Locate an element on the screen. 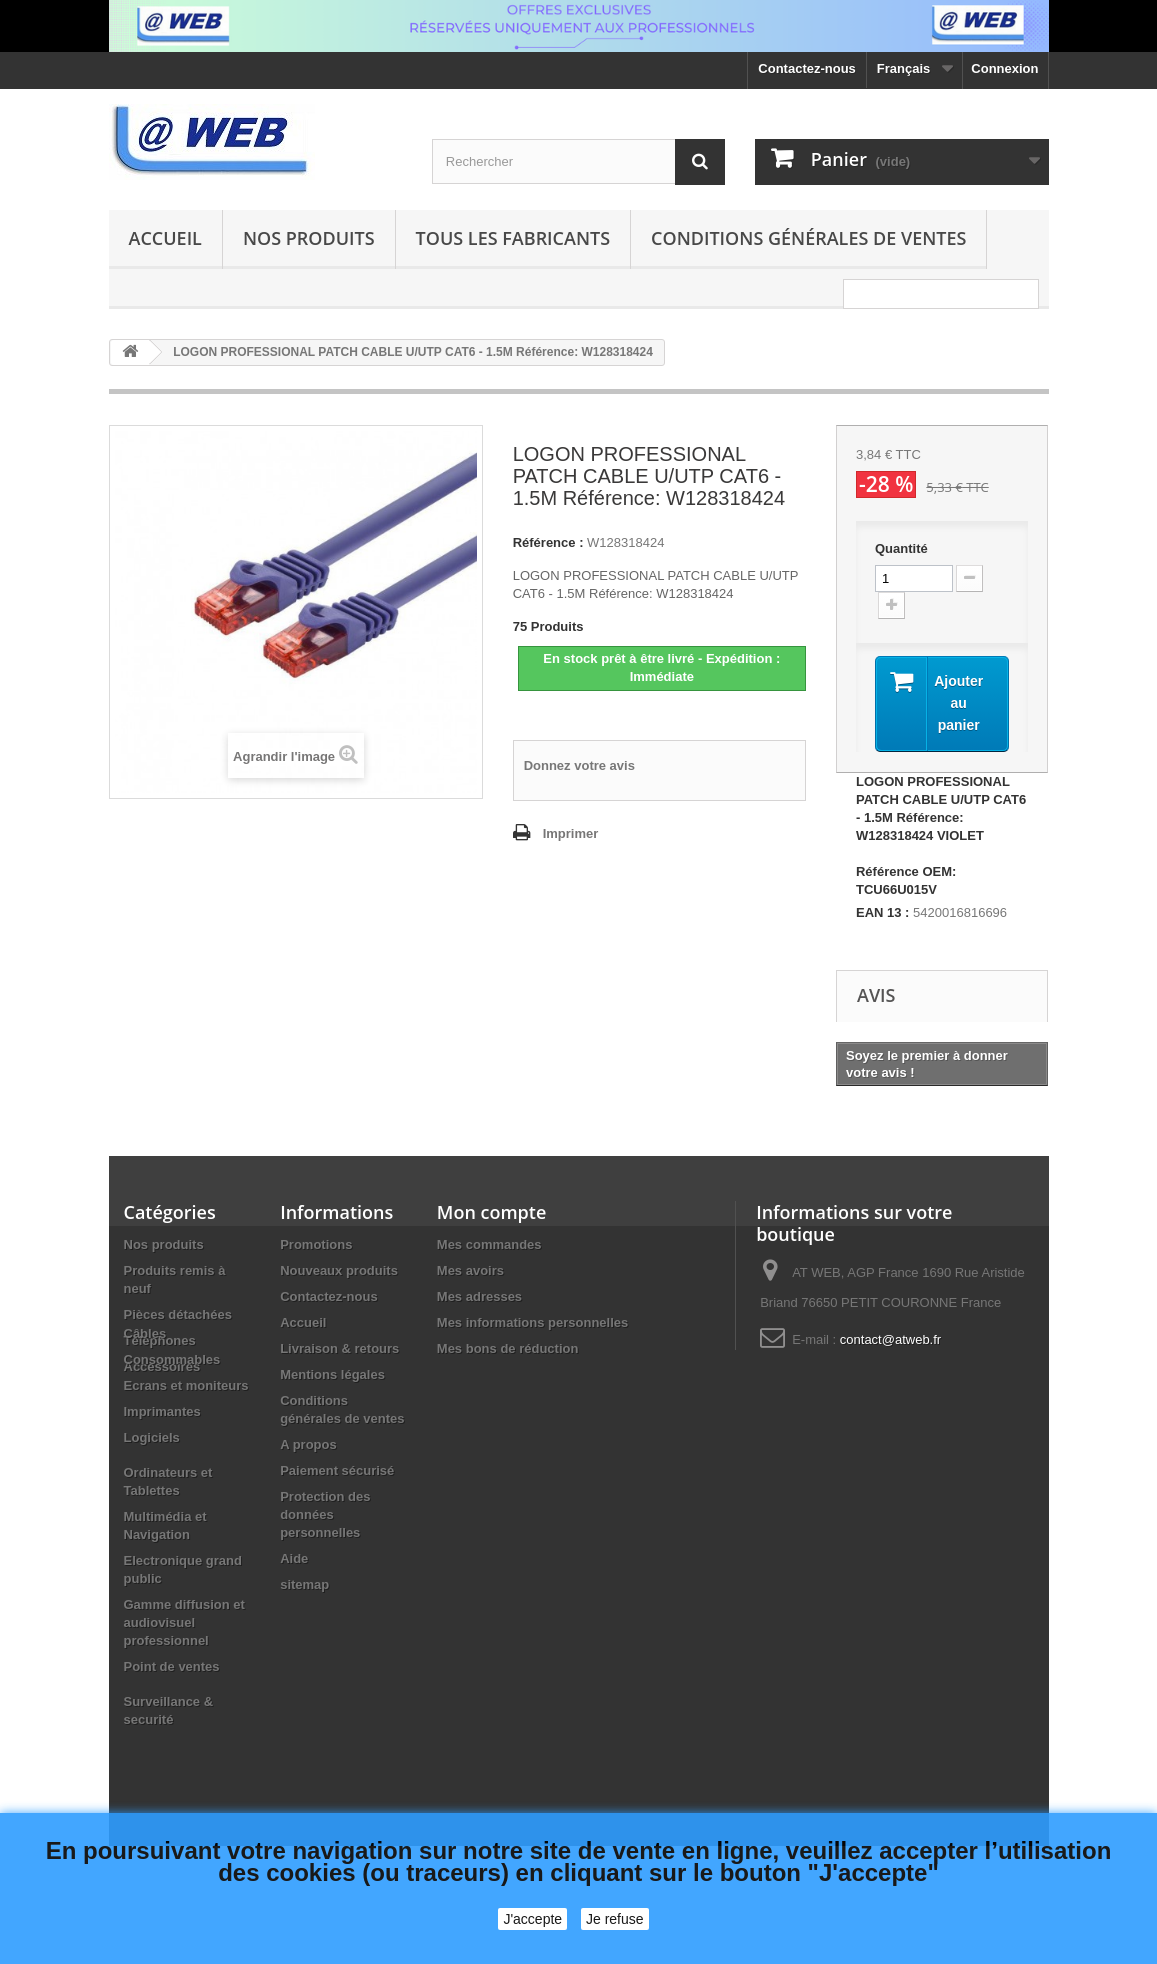 This screenshot has height=1964, width=1157. Ecrans et moniteurs is located at coordinates (186, 1453).